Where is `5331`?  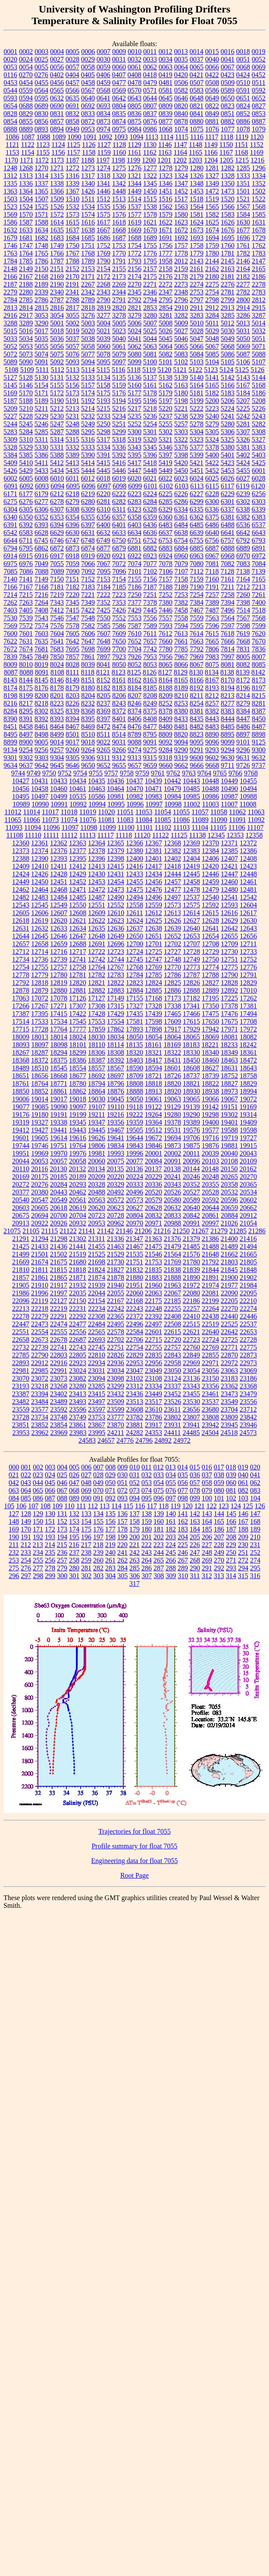 5331 is located at coordinates (57, 447).